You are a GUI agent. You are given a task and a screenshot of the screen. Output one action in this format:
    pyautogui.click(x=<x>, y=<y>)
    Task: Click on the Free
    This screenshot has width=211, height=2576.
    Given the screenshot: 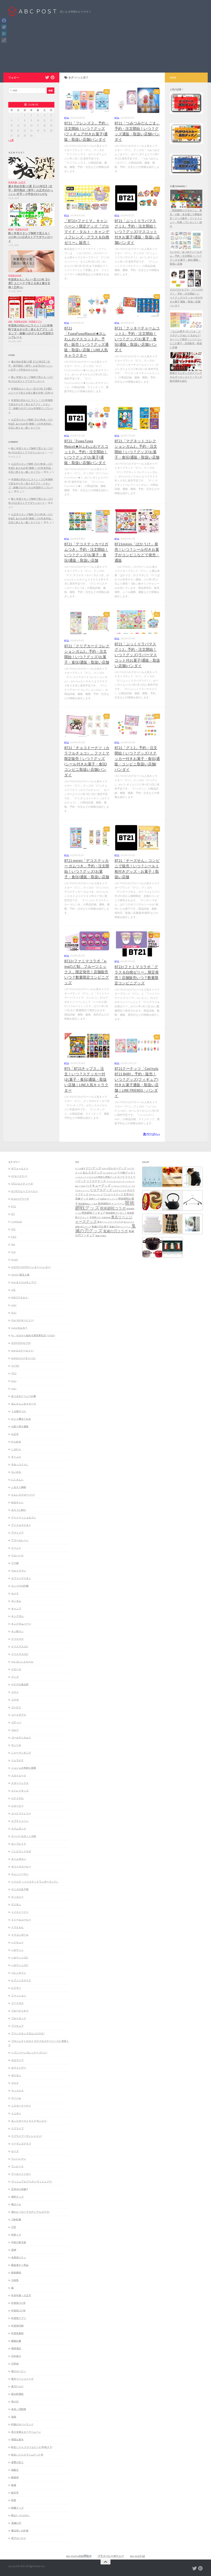 What is the action you would take?
    pyautogui.click(x=13, y=1252)
    